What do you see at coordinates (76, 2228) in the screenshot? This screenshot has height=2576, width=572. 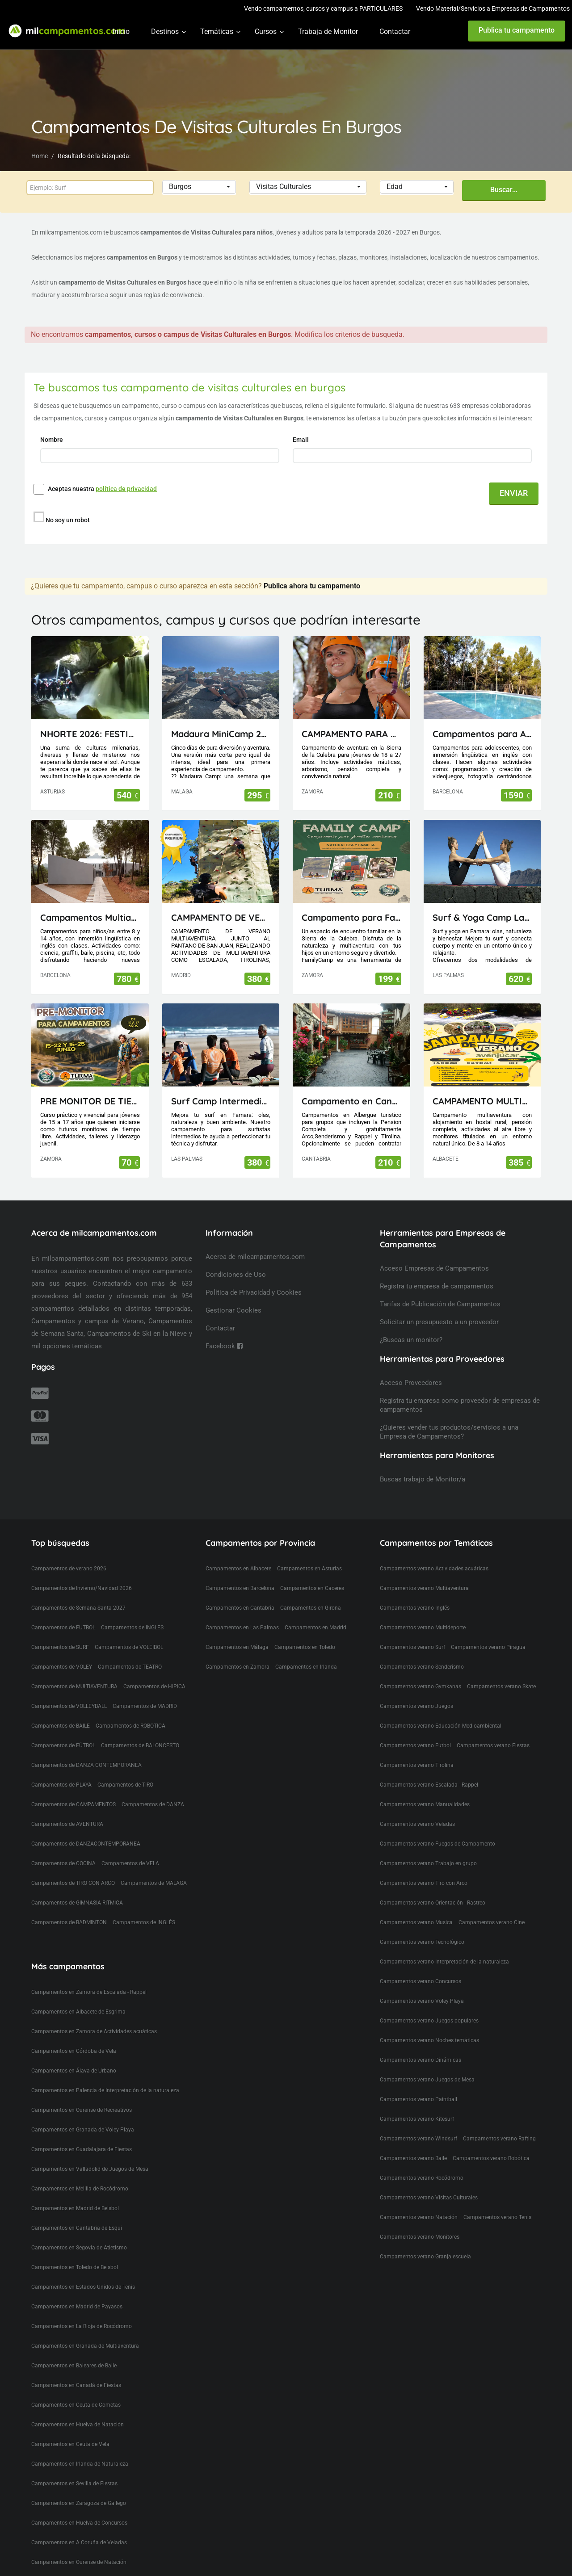 I see `Campamentos en Cantabria de Esqui` at bounding box center [76, 2228].